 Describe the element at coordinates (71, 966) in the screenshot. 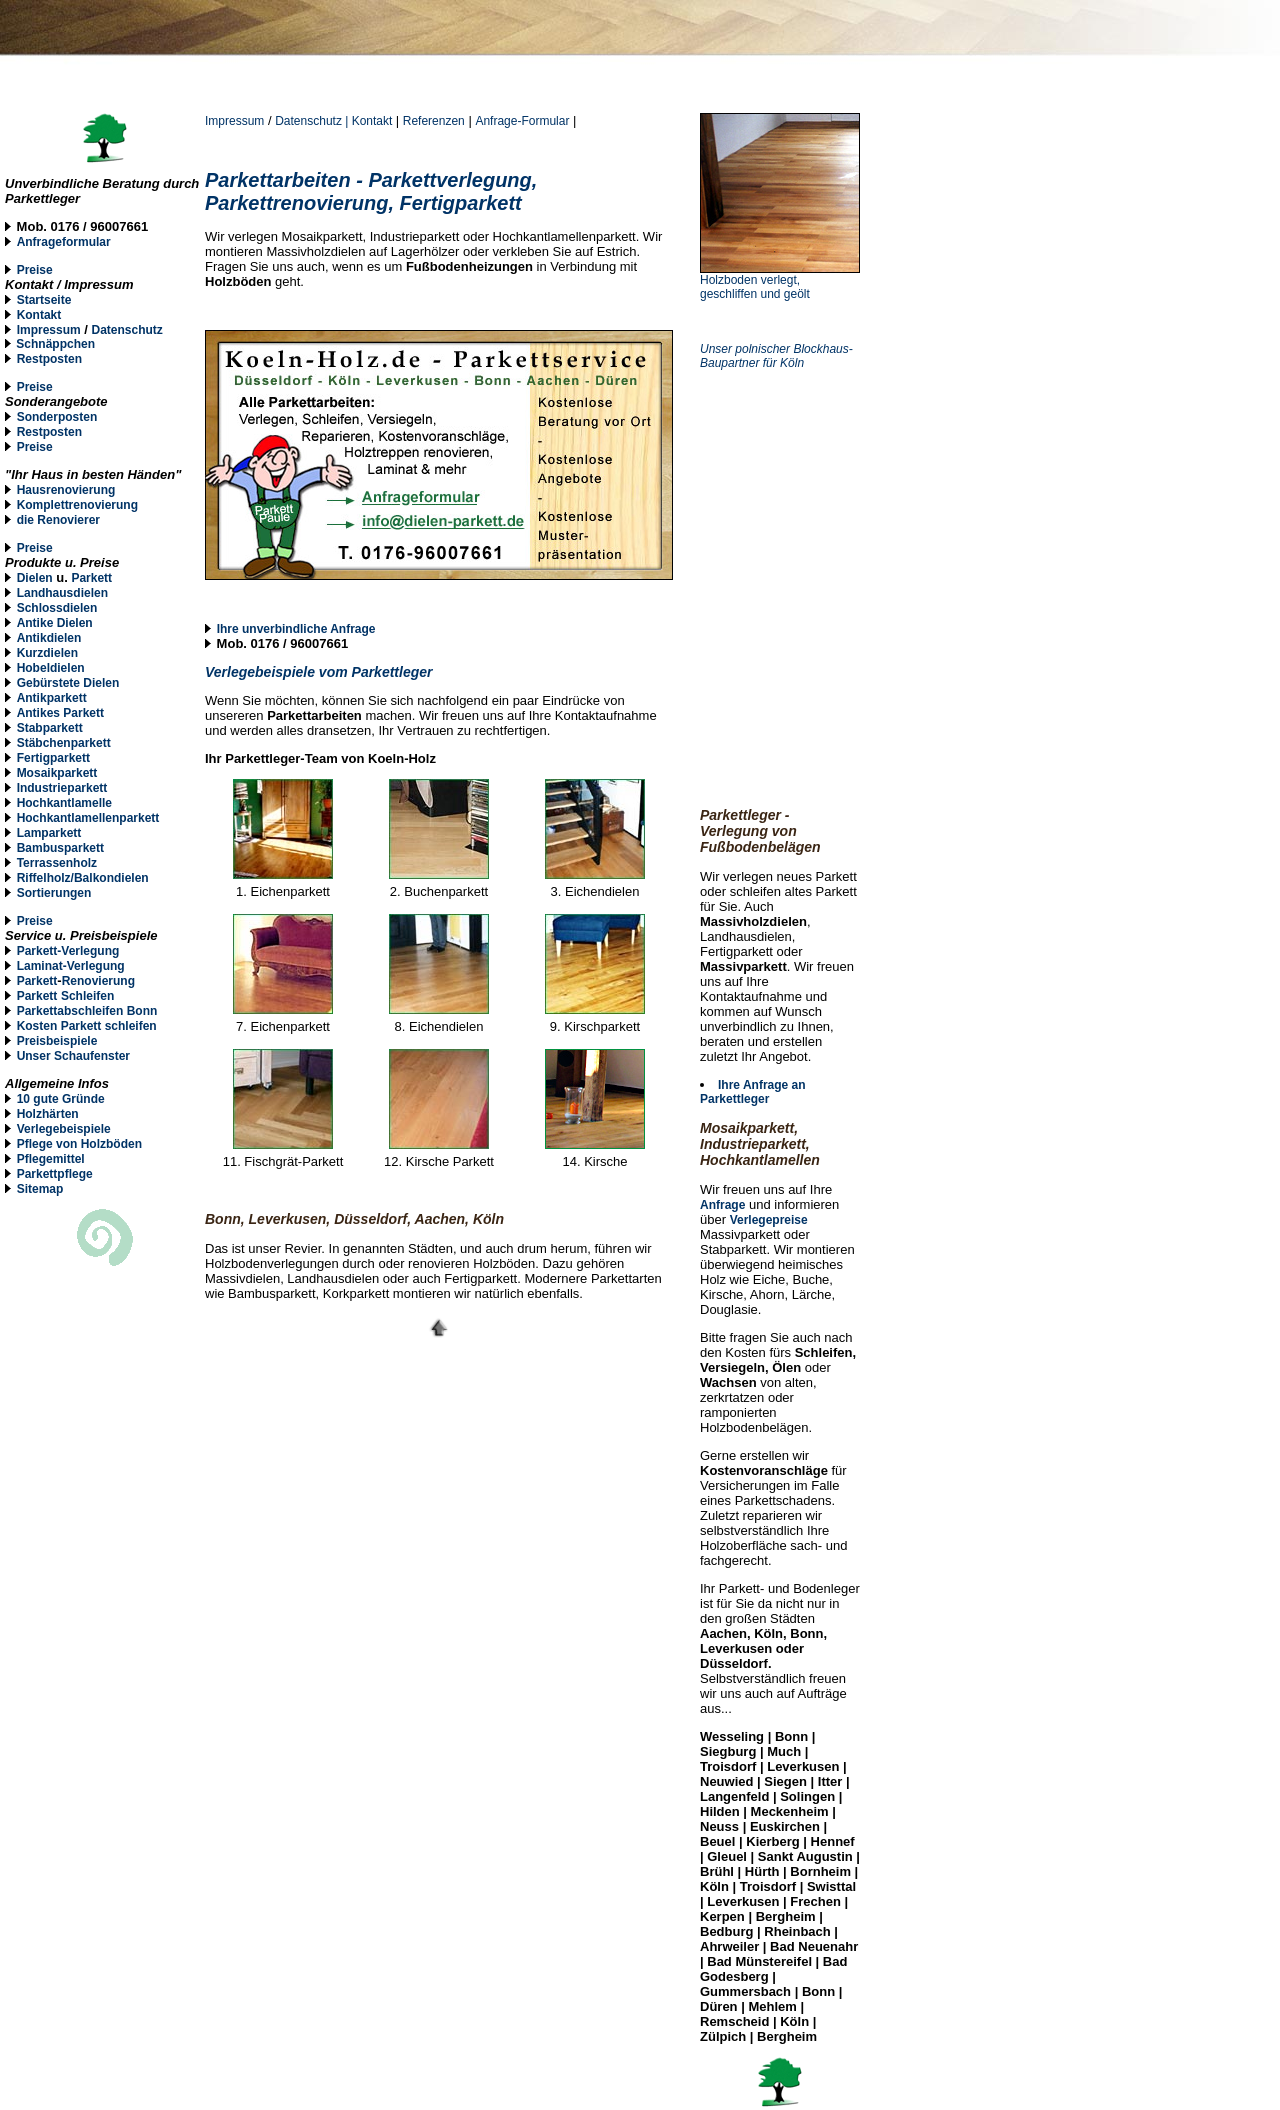

I see `Laminat-Verlegung` at that location.